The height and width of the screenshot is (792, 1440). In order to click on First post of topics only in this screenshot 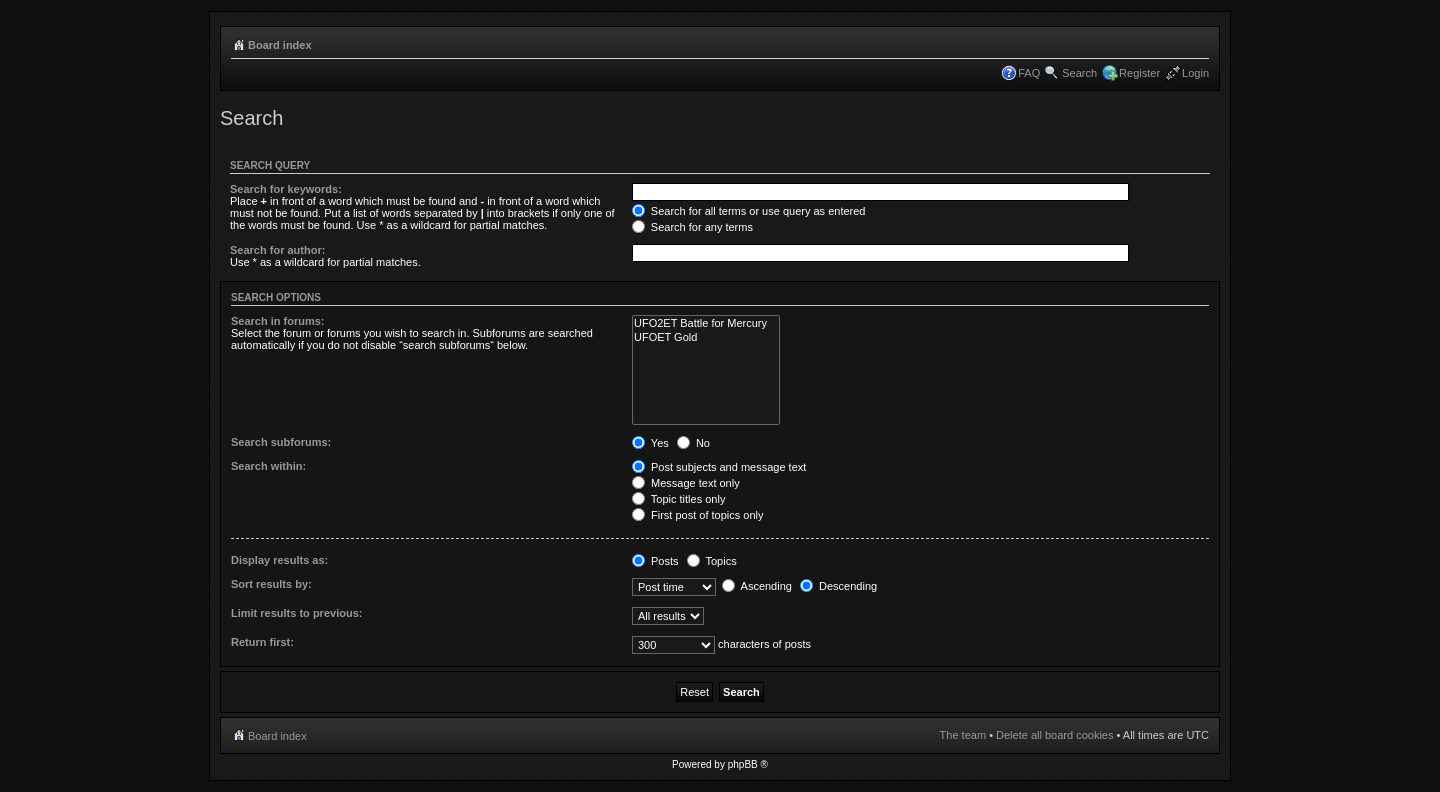, I will do `click(698, 515)`.